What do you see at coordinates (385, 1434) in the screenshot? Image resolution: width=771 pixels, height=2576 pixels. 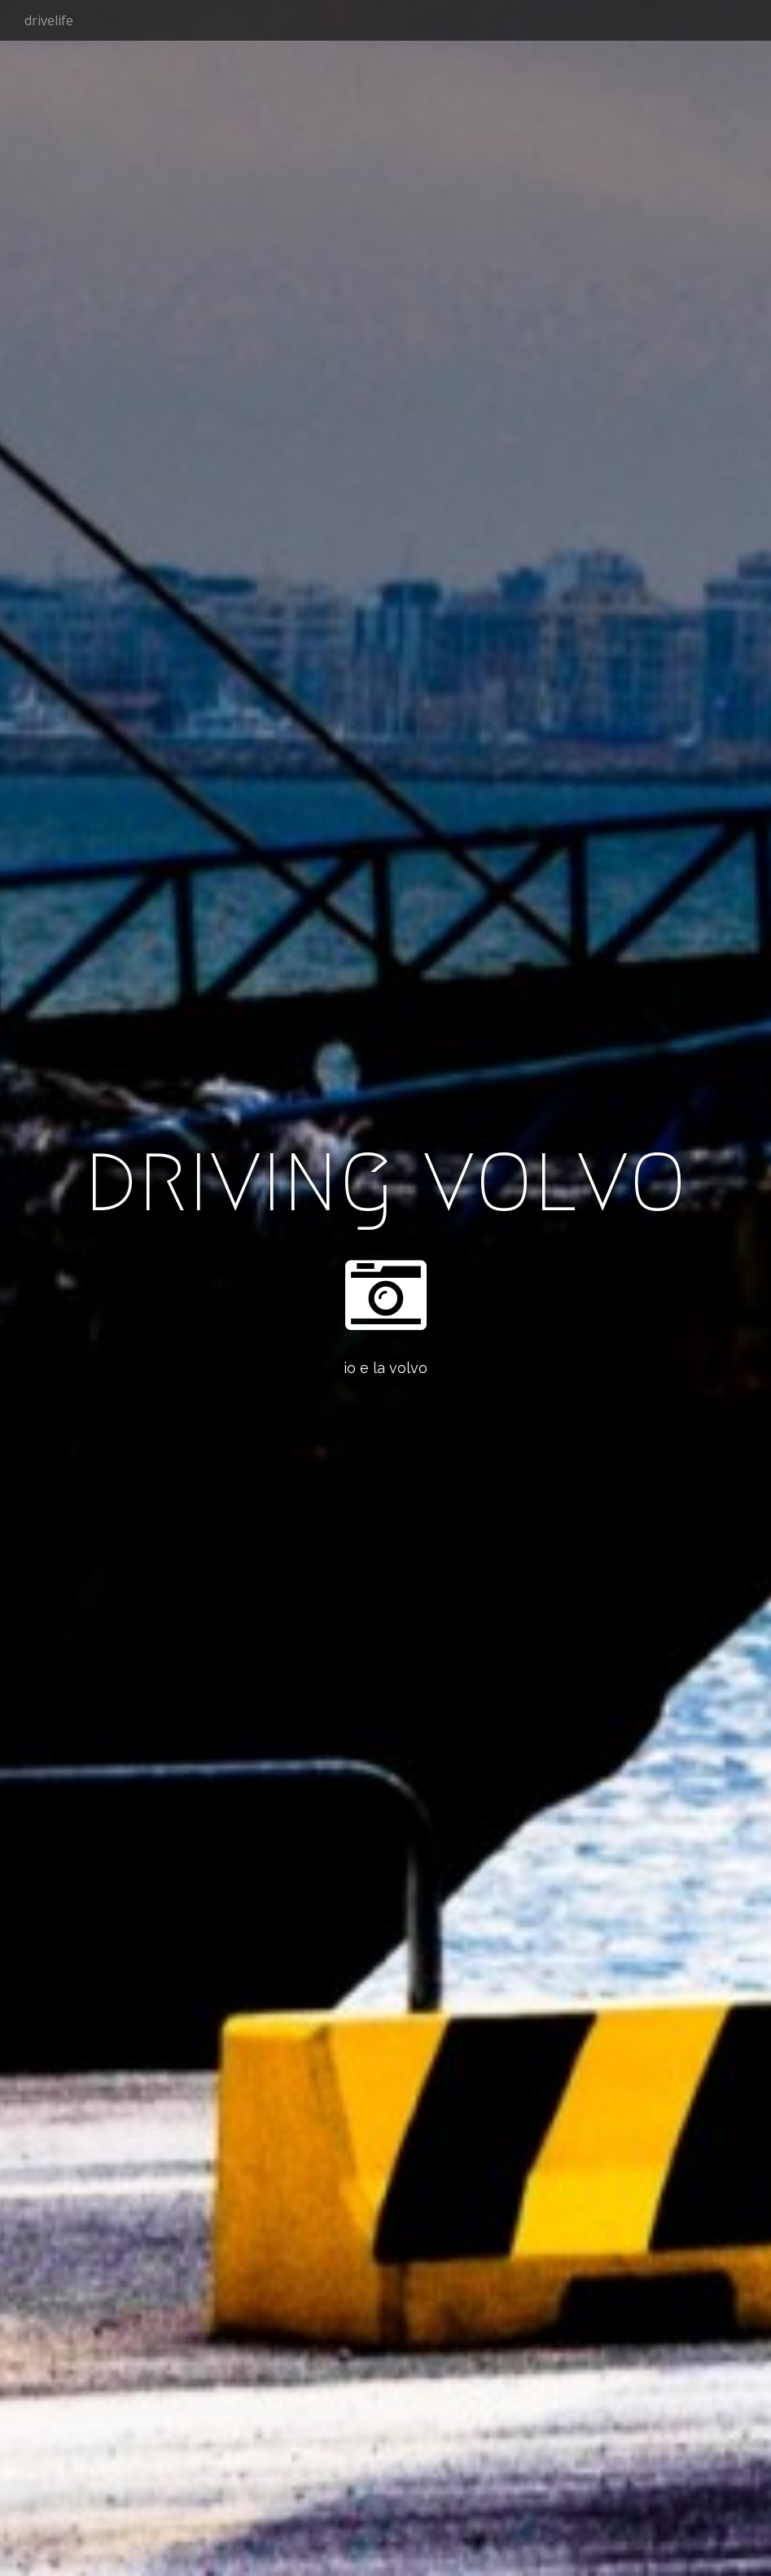 I see `See More` at bounding box center [385, 1434].